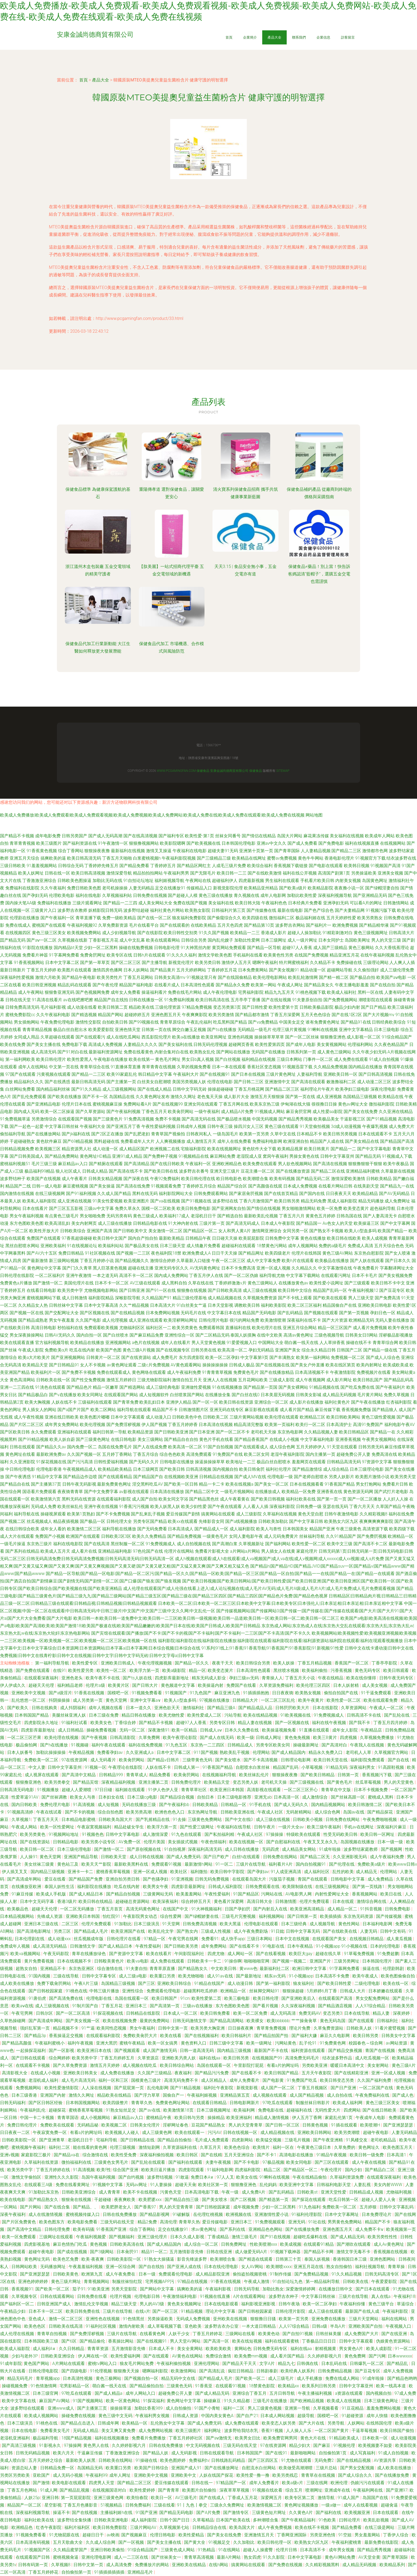 This screenshot has height=2576, width=417. Describe the element at coordinates (27, 1312) in the screenshot. I see `国产视频一区在线` at that location.